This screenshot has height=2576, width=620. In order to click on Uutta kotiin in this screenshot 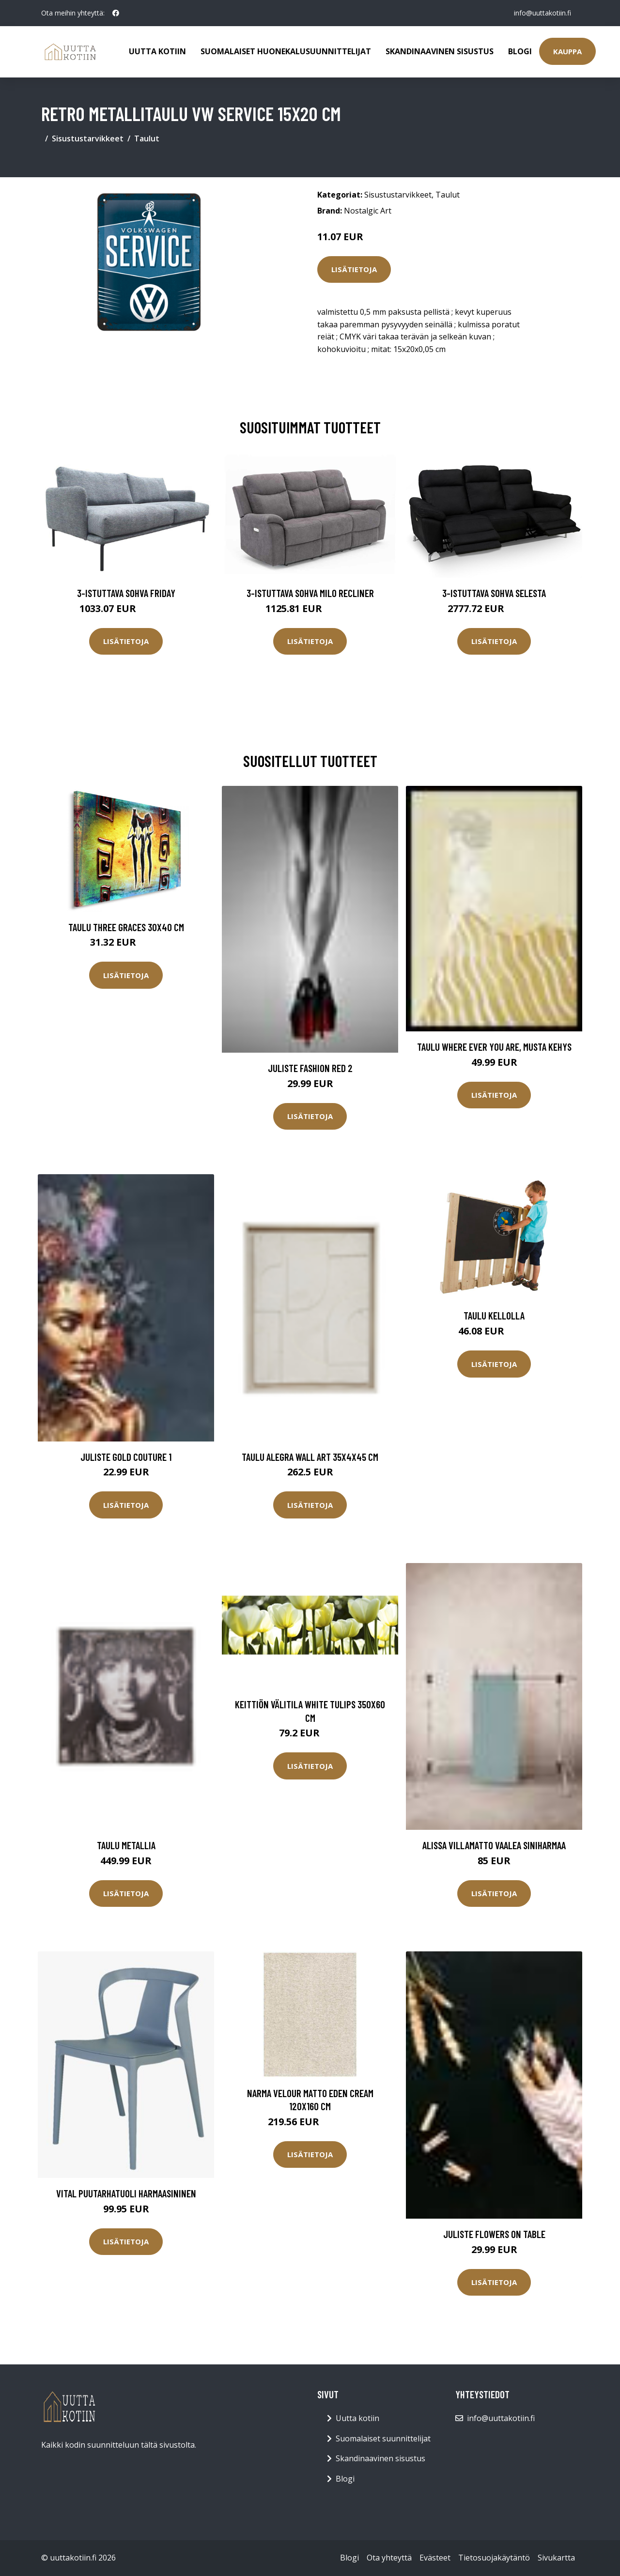, I will do `click(157, 51)`.